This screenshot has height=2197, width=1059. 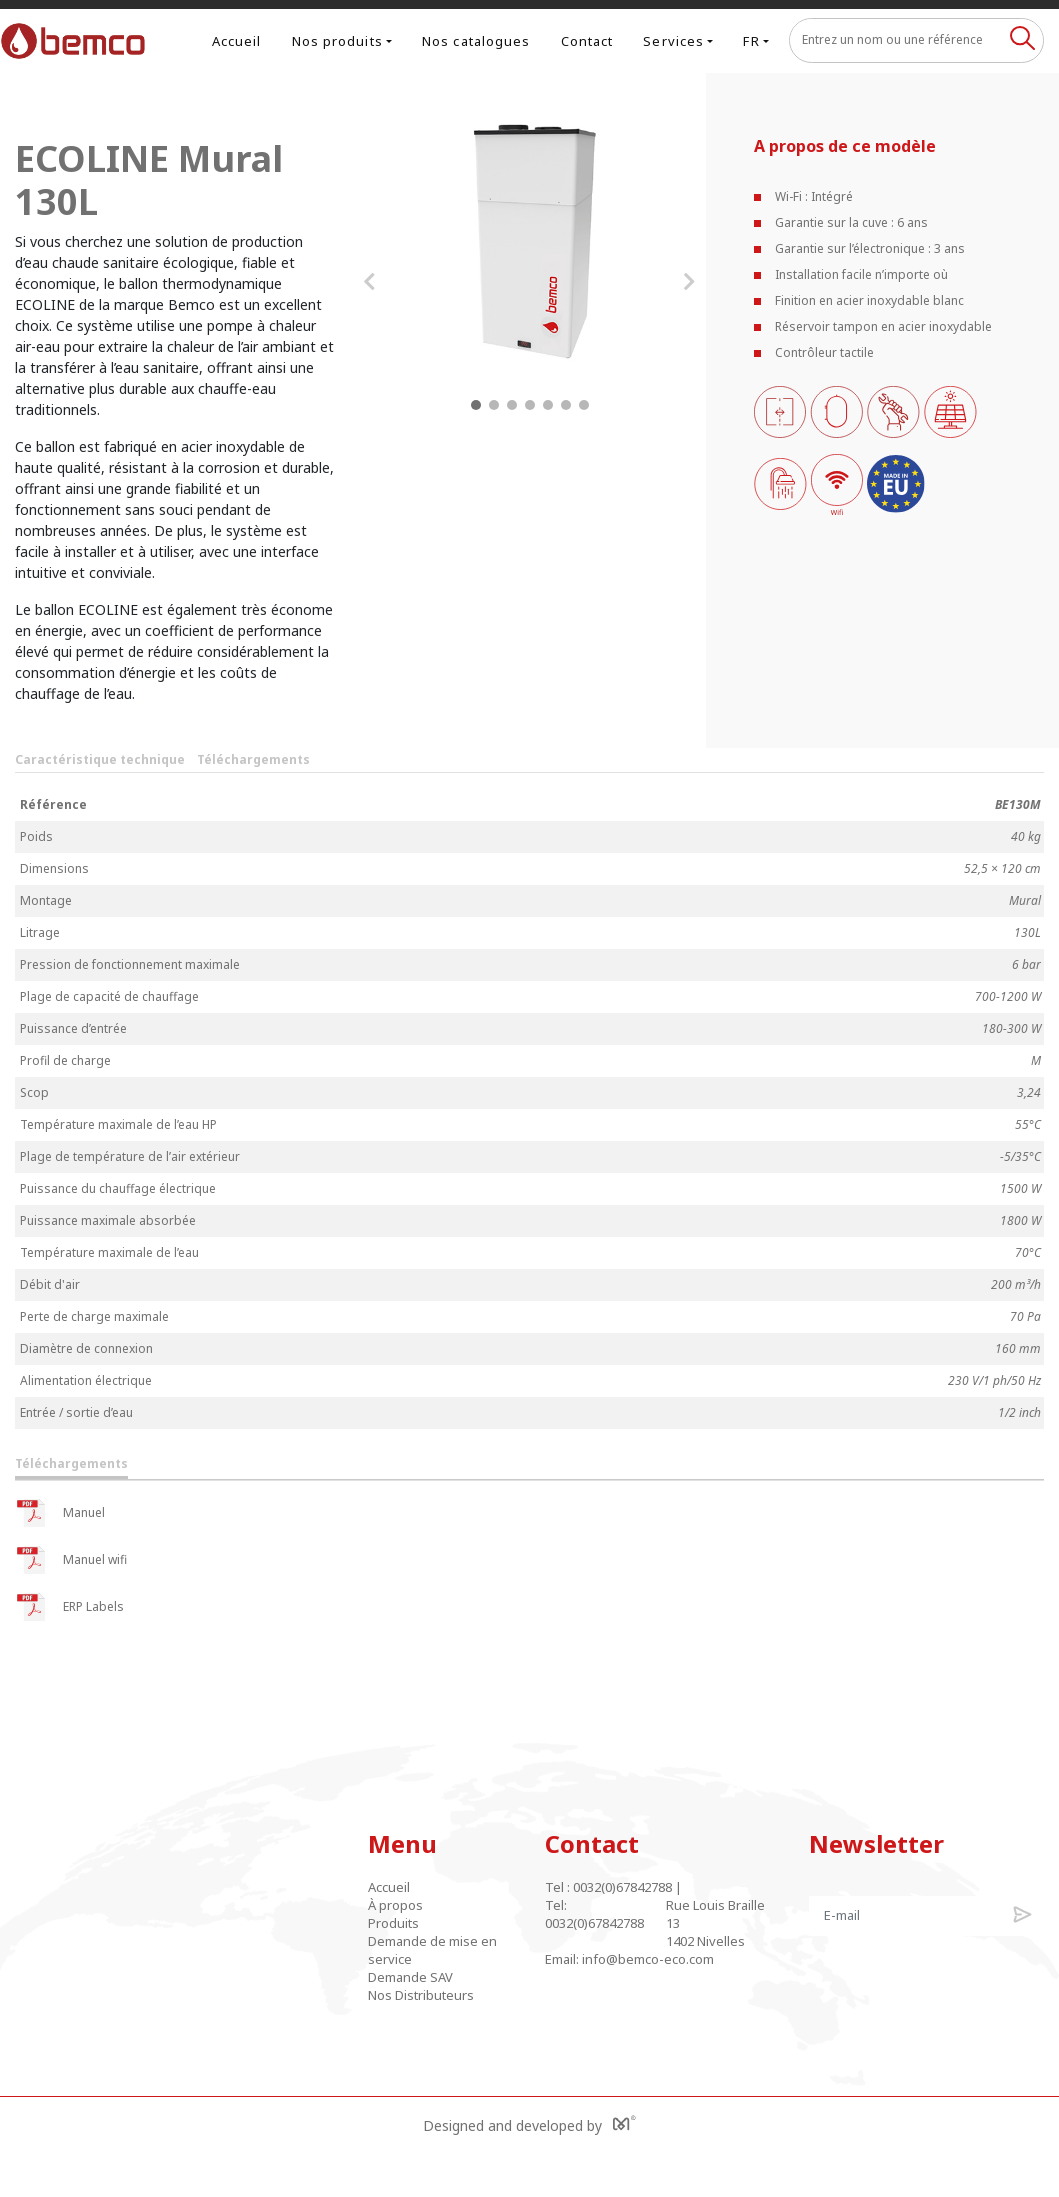 I want to click on Téléchargements, so click(x=253, y=759).